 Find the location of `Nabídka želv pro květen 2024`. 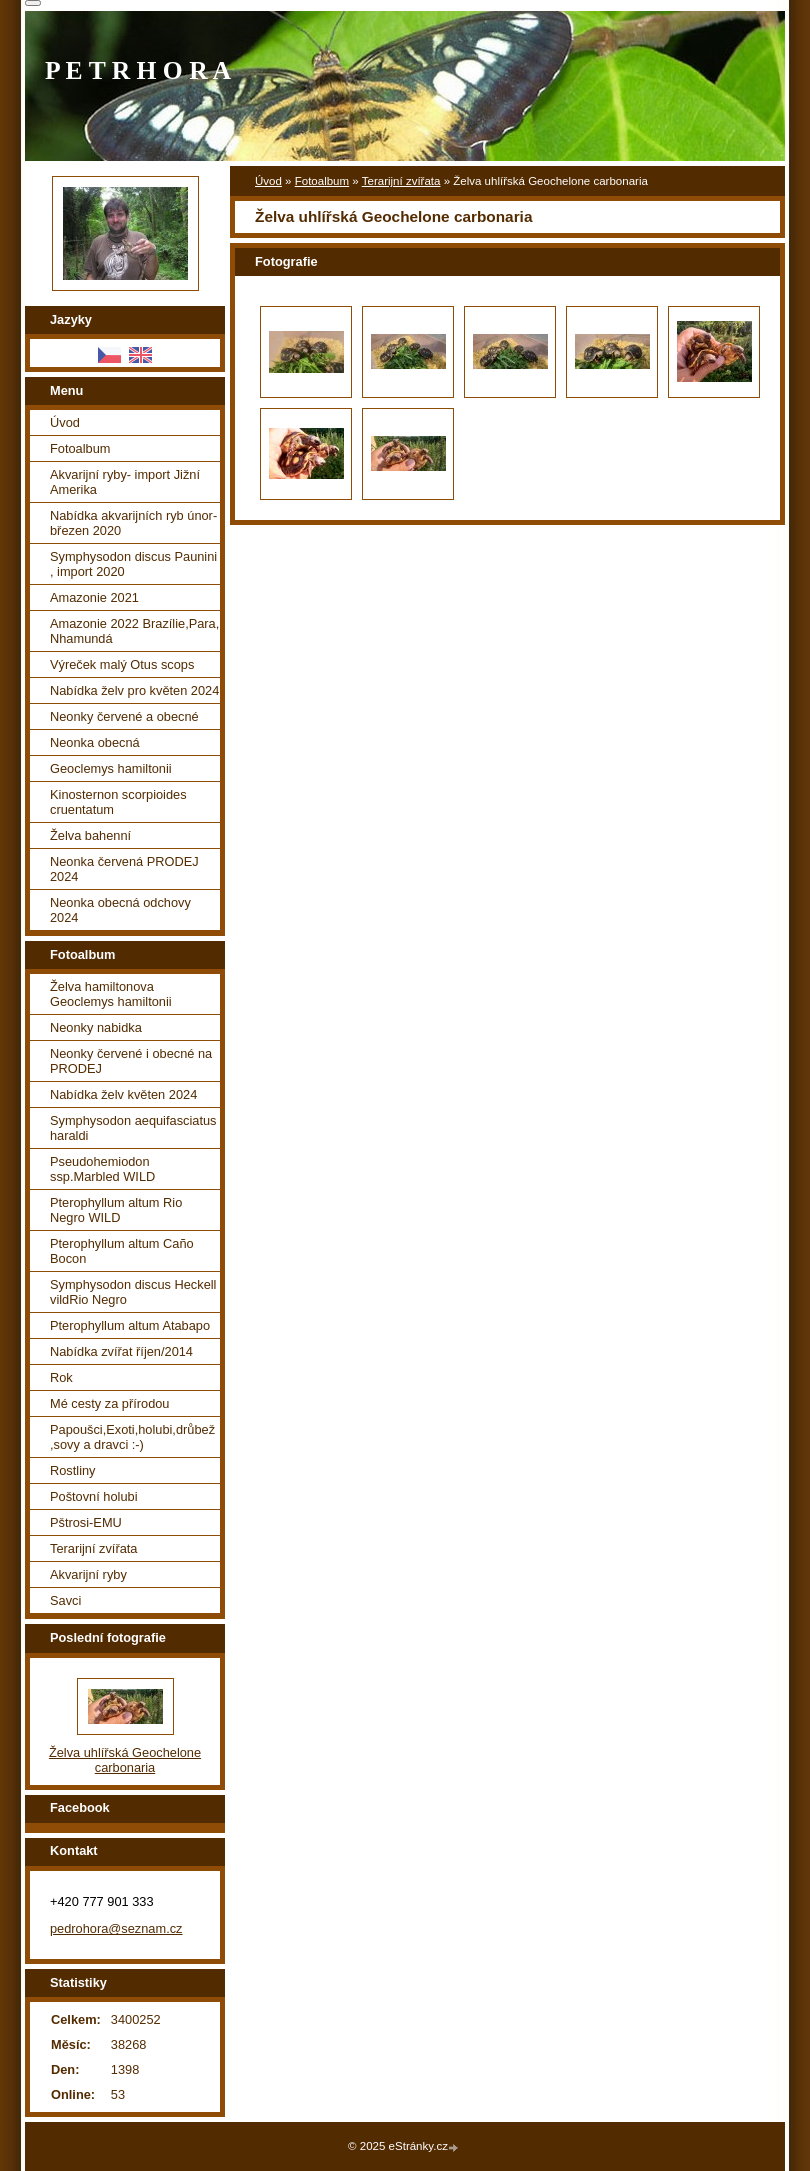

Nabídka želv pro květen 2024 is located at coordinates (134, 690).